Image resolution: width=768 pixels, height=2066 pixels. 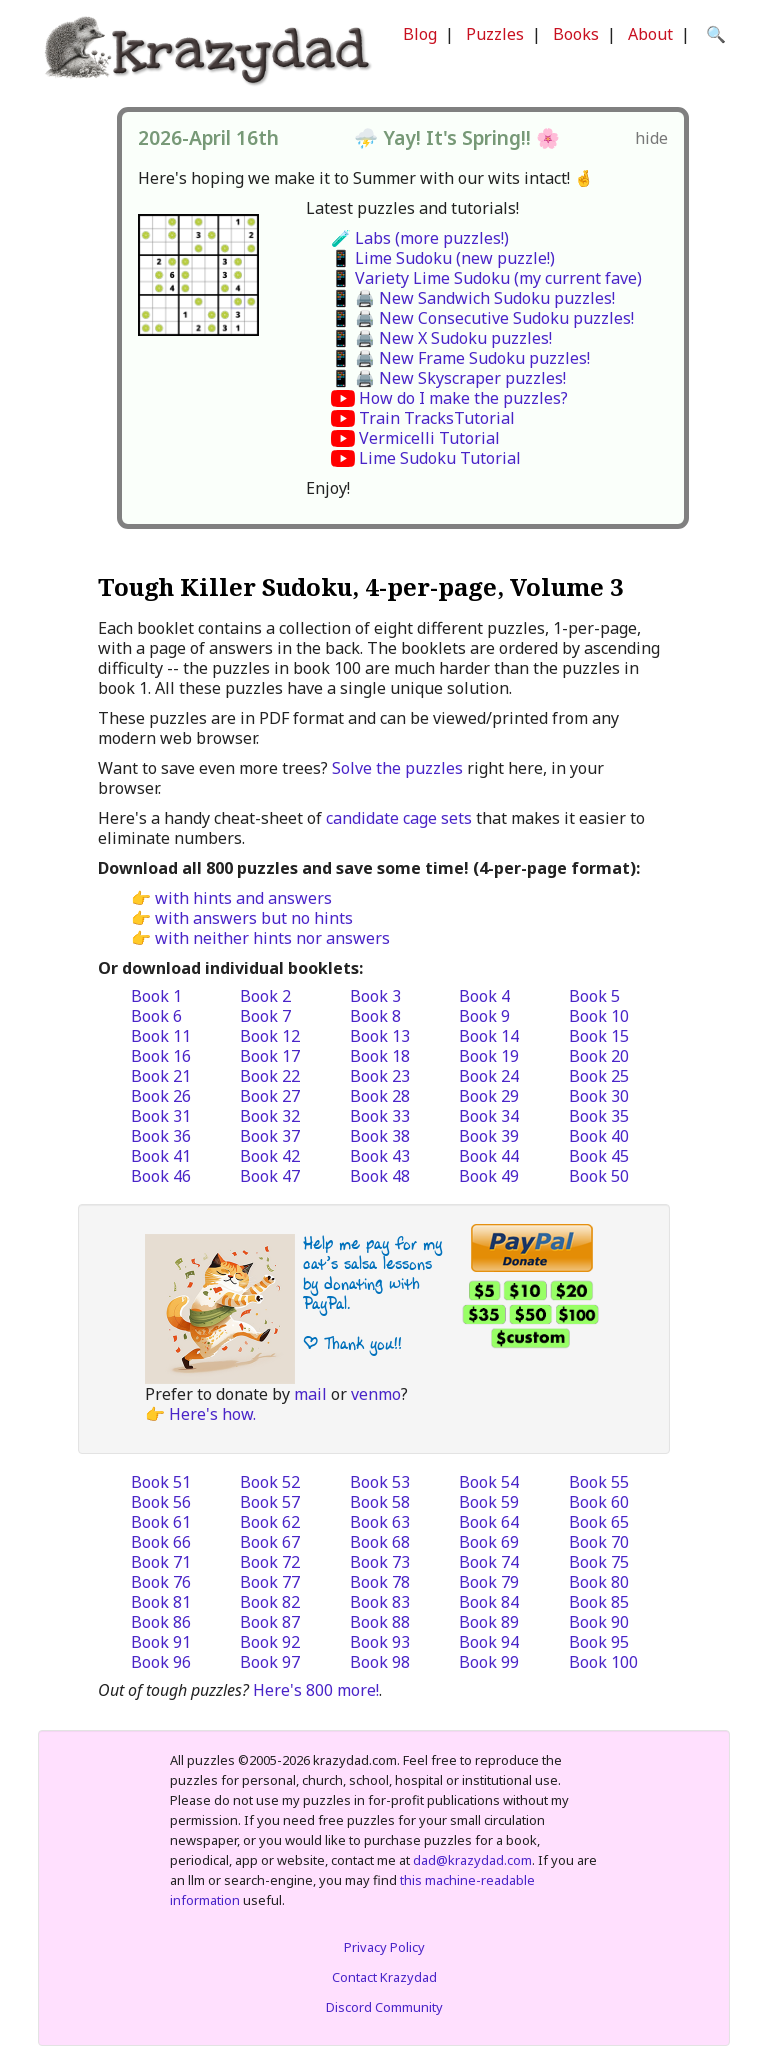 I want to click on Book 7, so click(x=265, y=1016).